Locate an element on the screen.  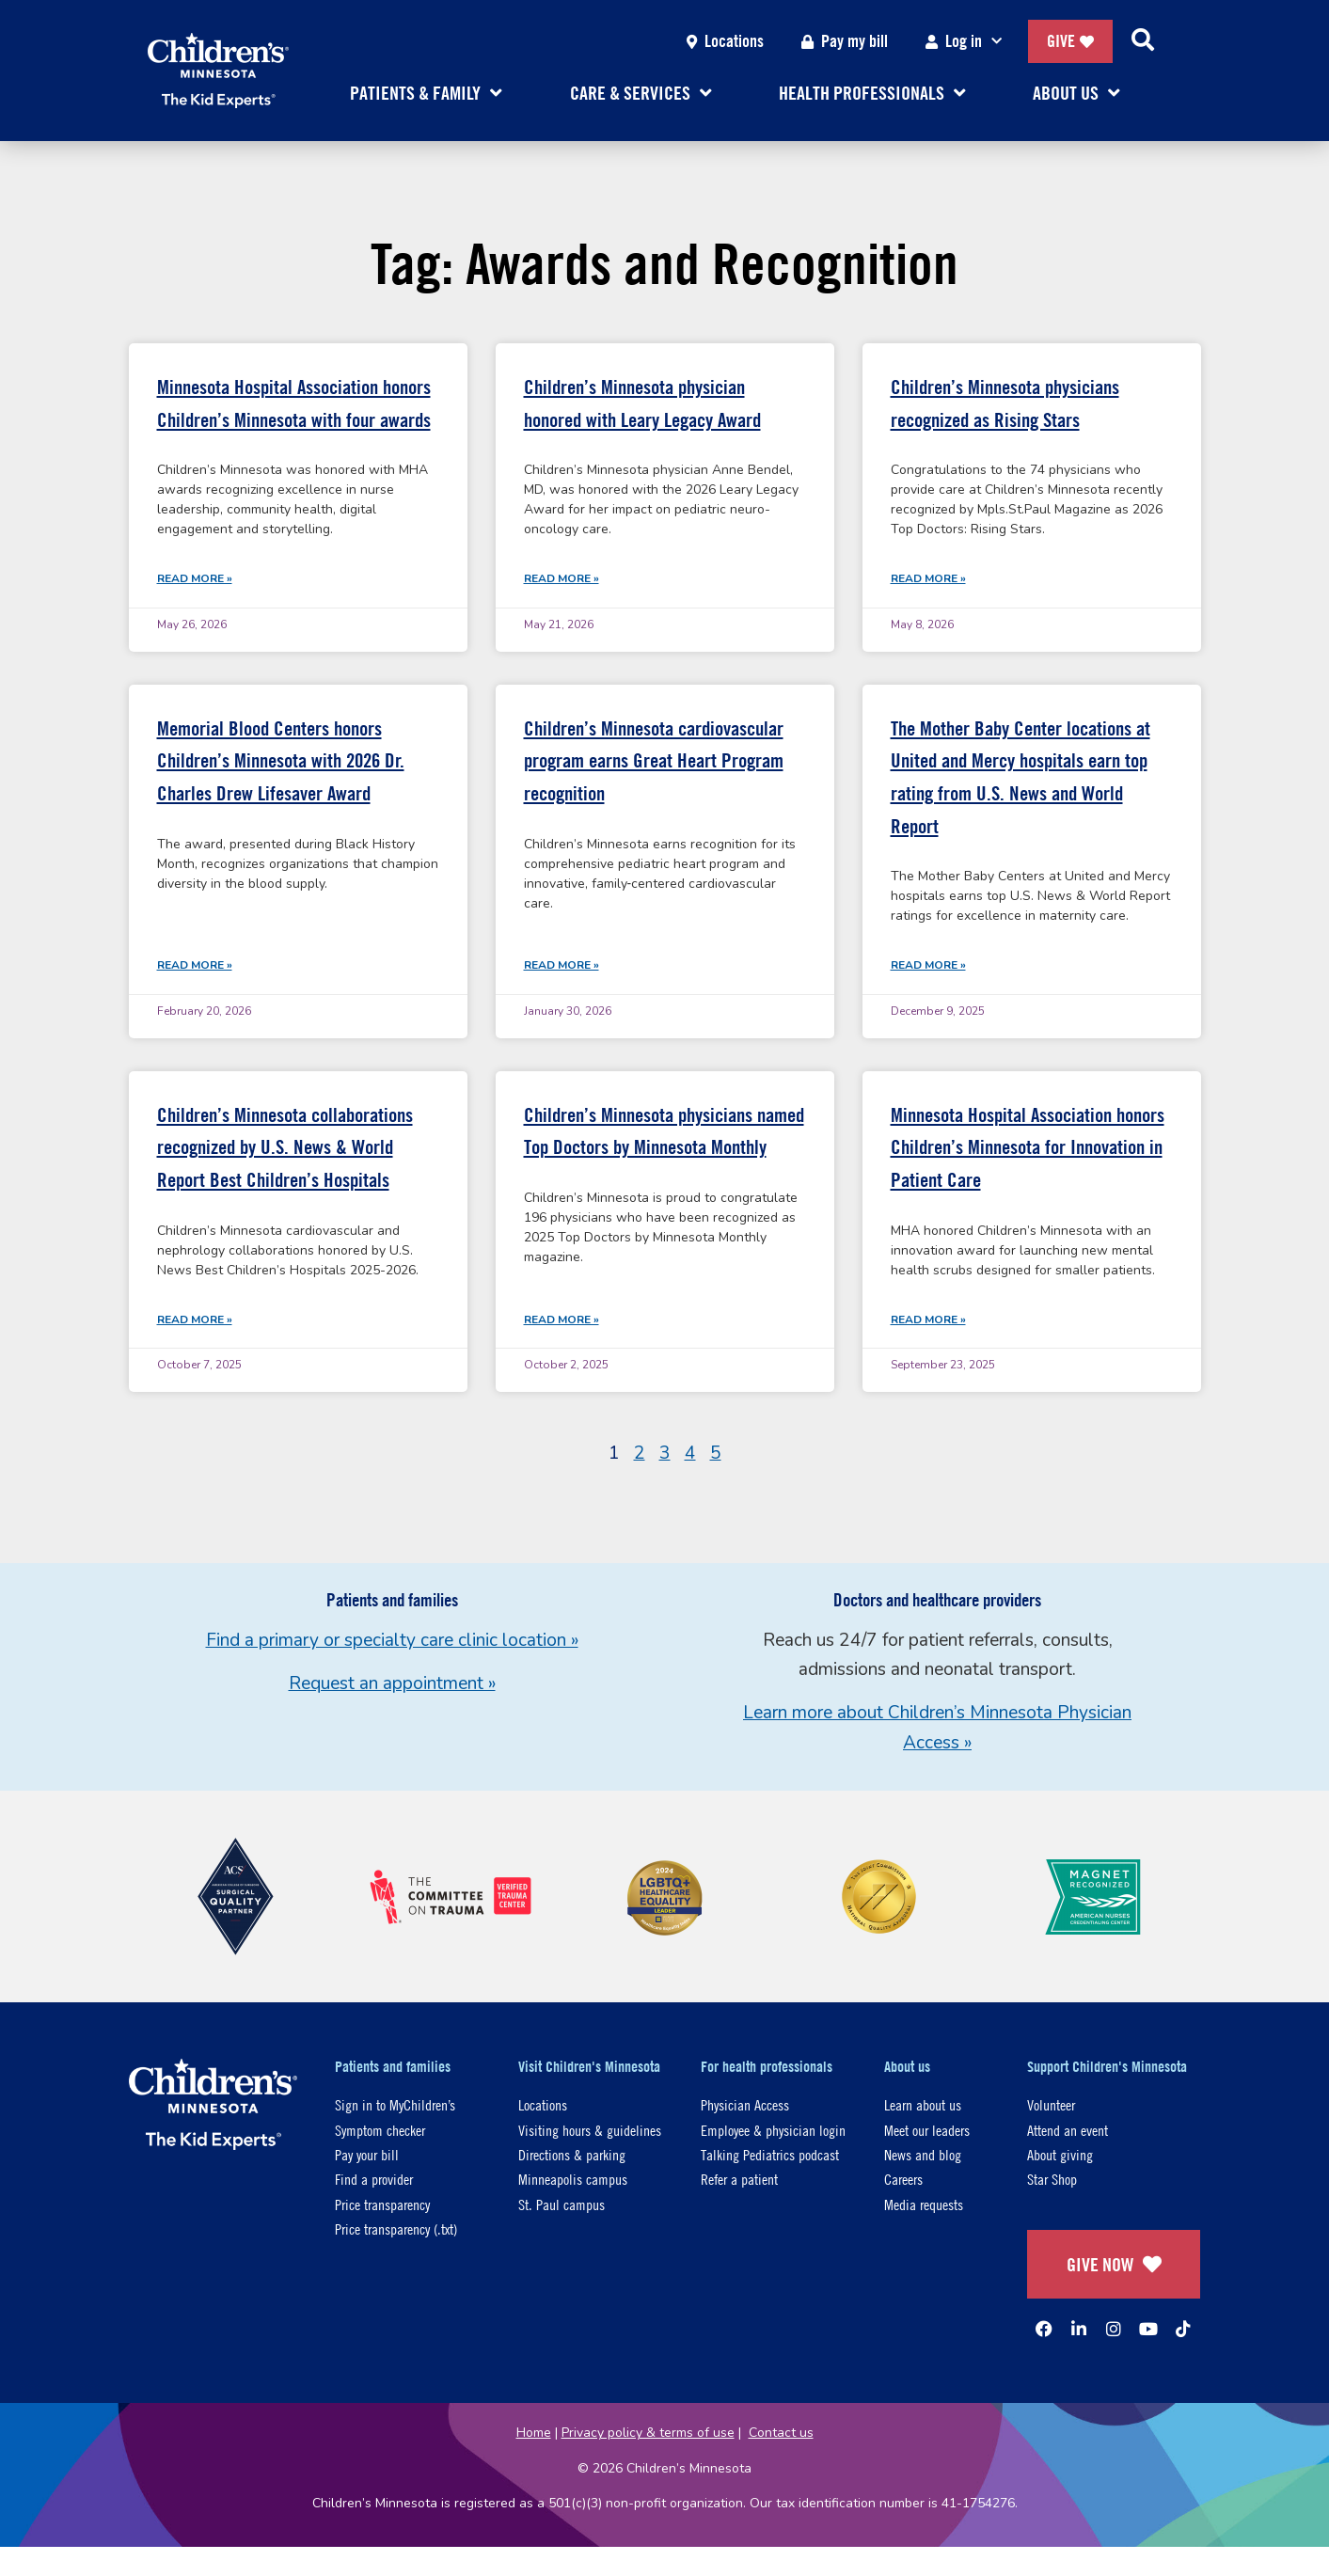
Read More » [Read more about Children’s Minnesota physicians named Top Doctors by Minnesota Monthly] is located at coordinates (561, 1319).